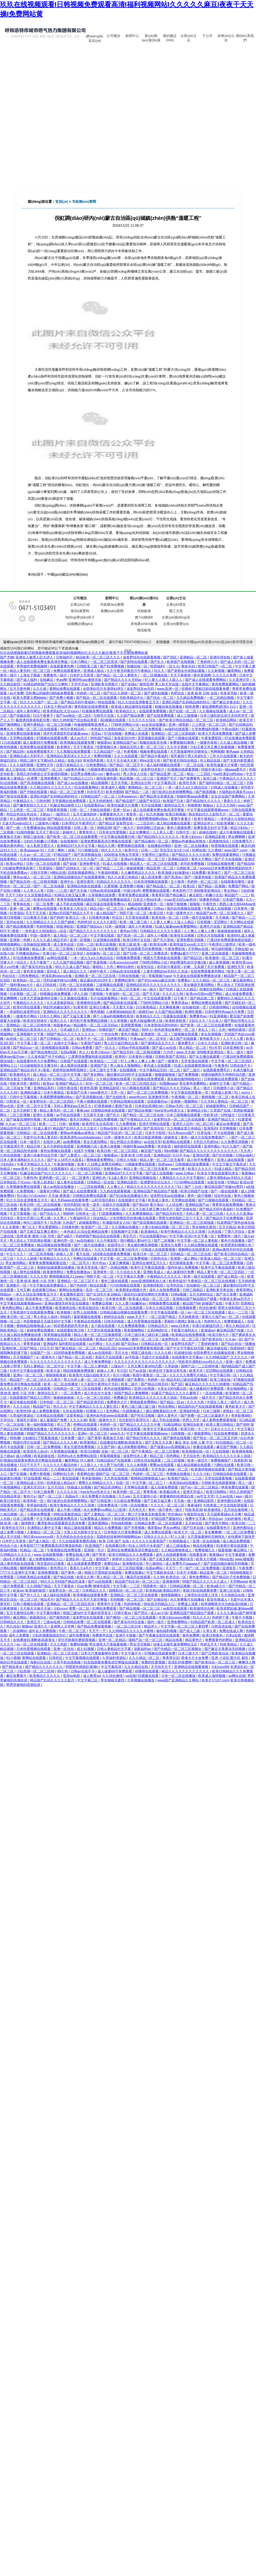  Describe the element at coordinates (235, 1043) in the screenshot. I see `亚洲欧美日韩一区` at that location.